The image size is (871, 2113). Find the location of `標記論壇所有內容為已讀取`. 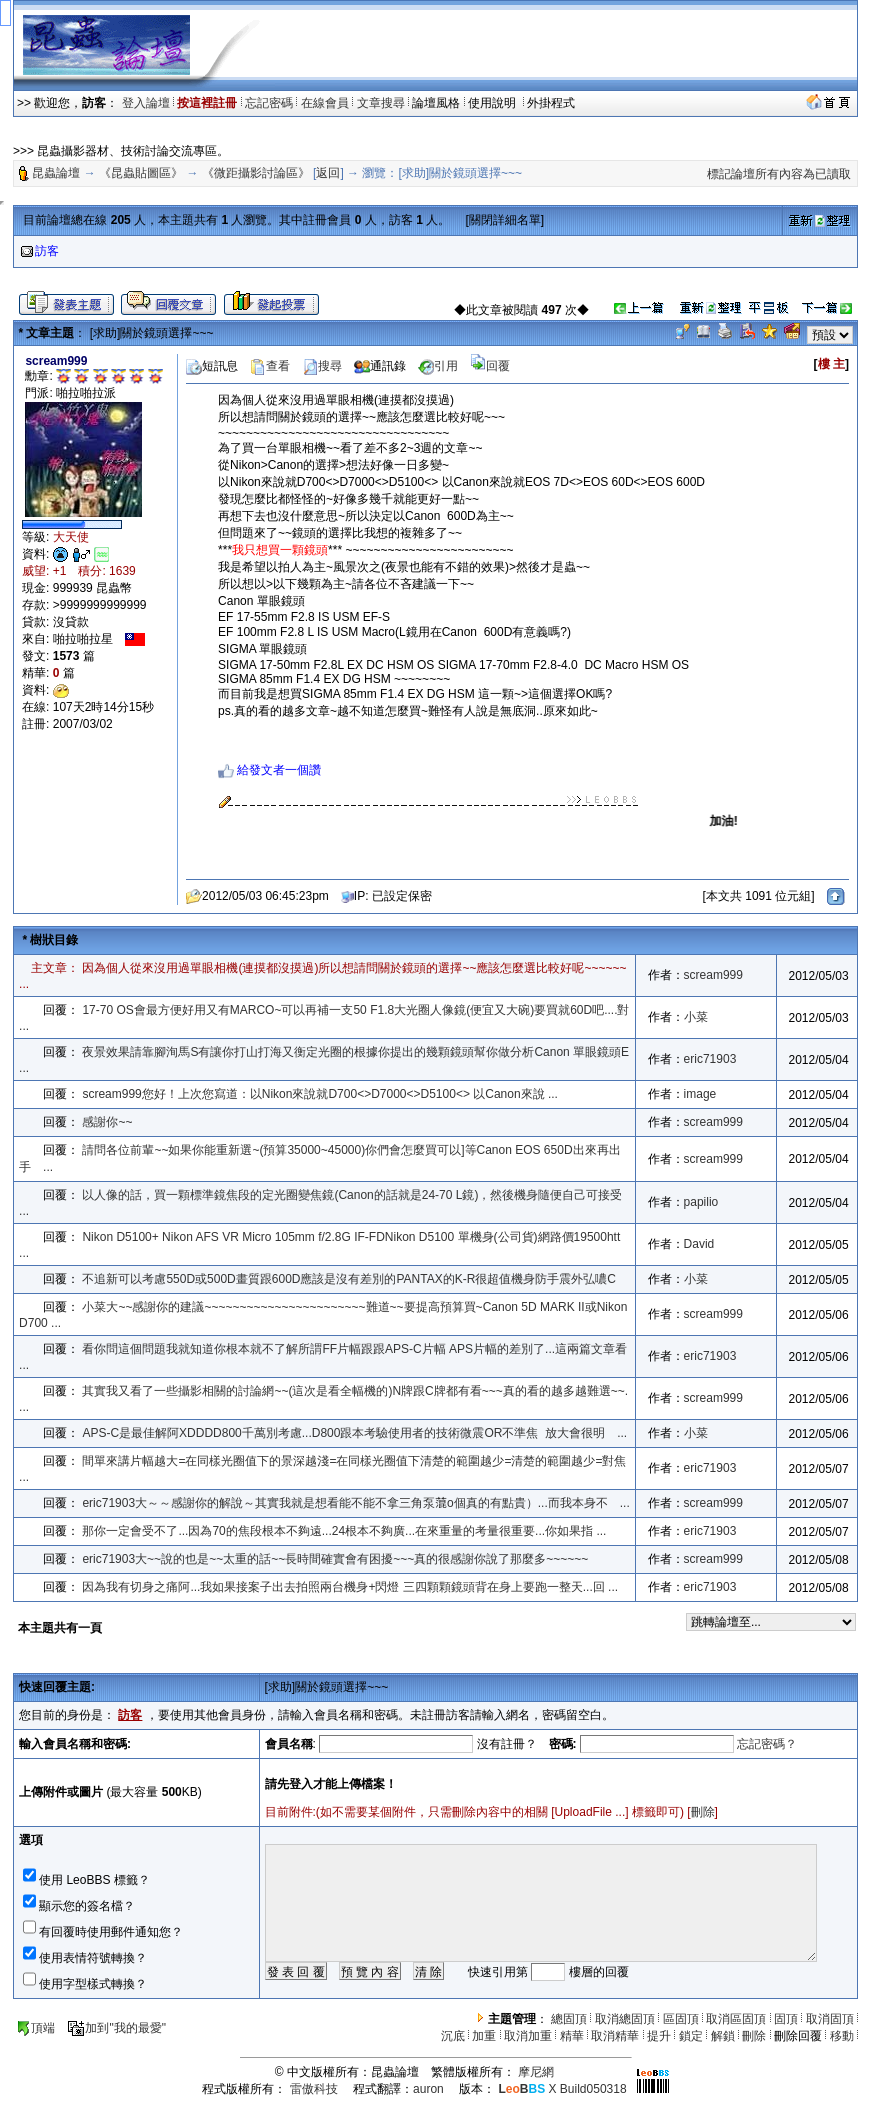

標記論壇所有內容為已讀取 is located at coordinates (779, 174).